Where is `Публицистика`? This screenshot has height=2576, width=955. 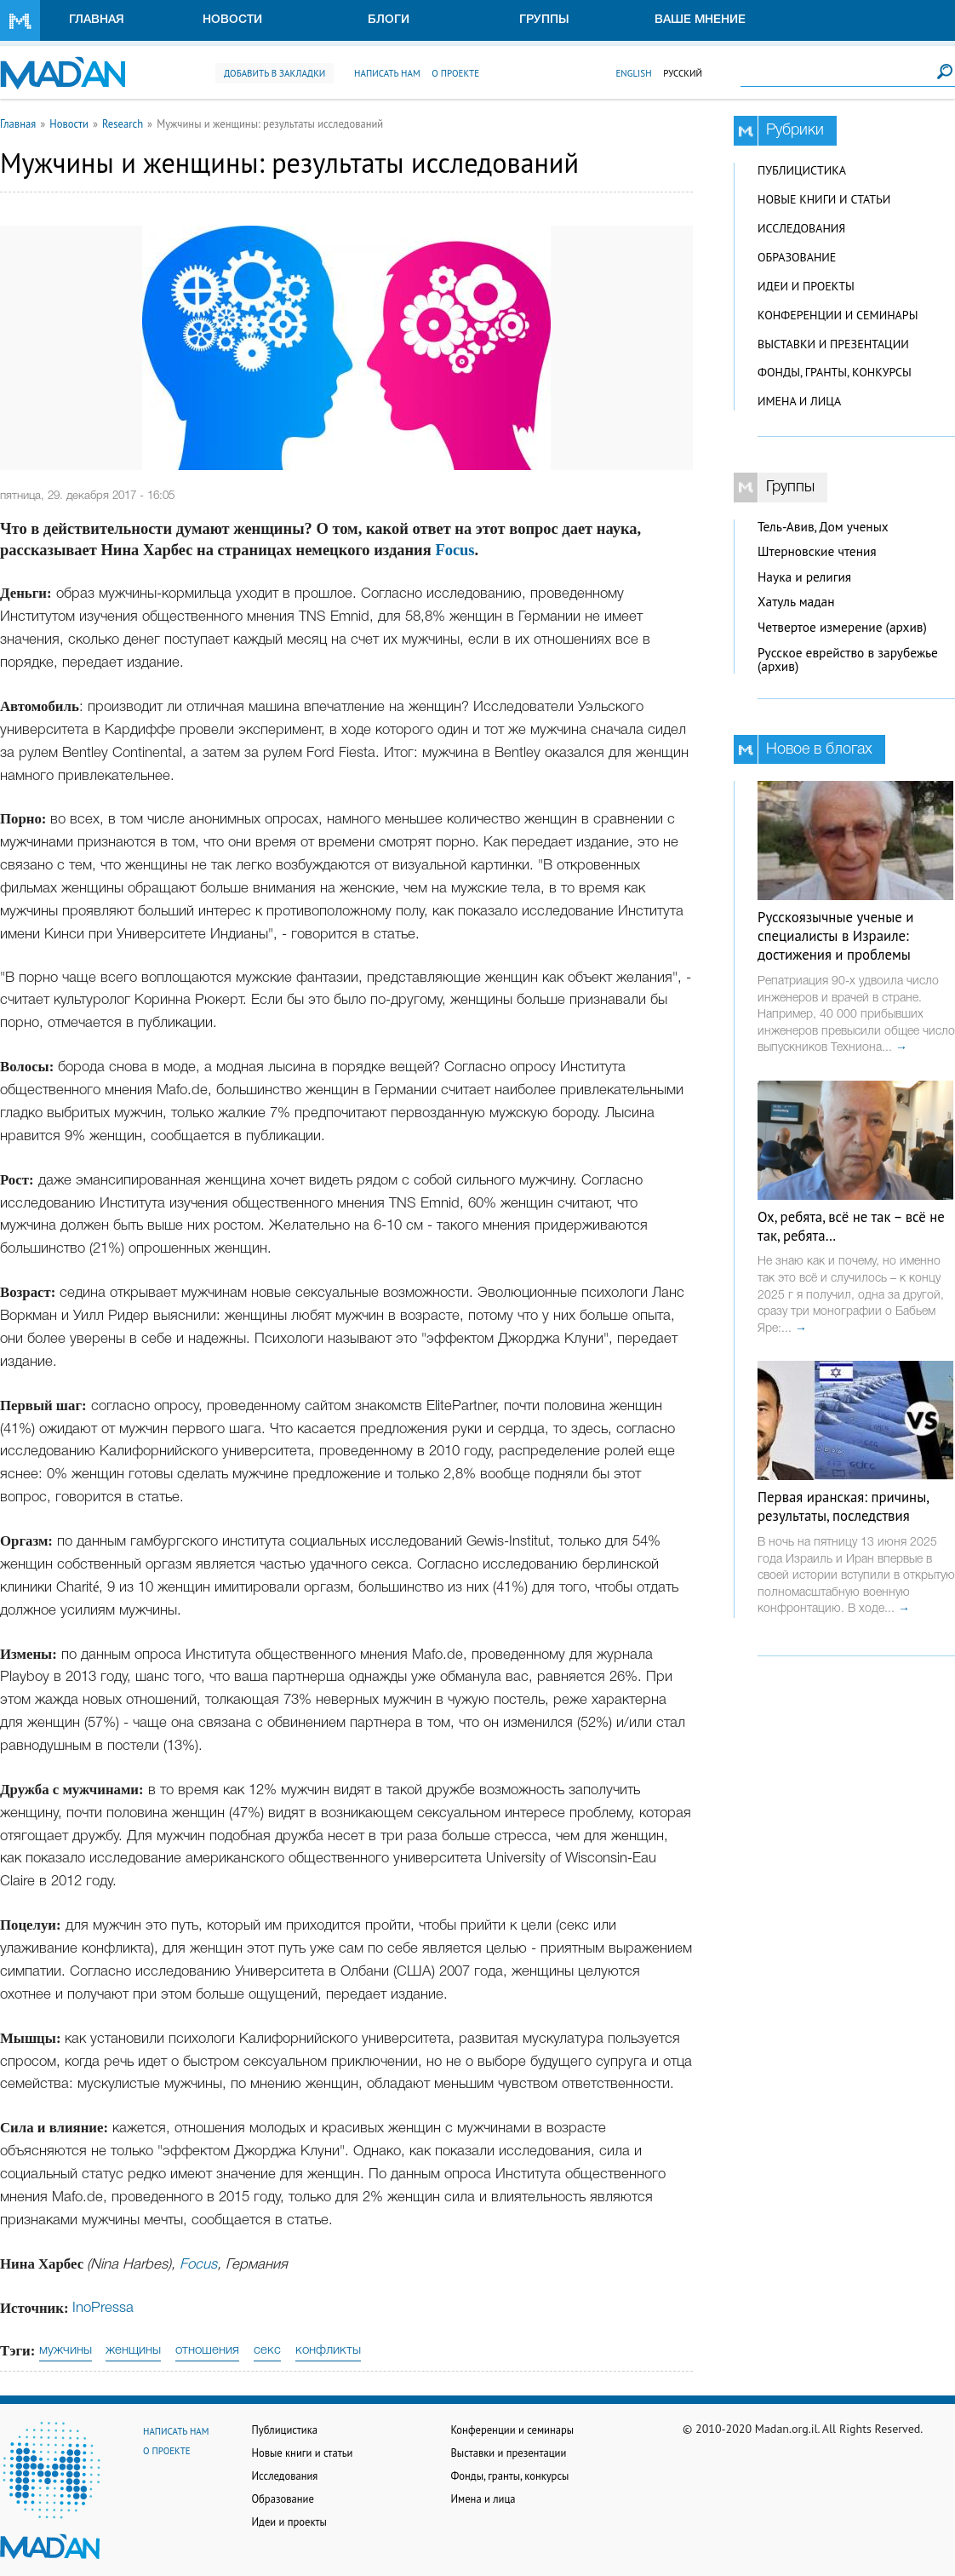 Публицистика is located at coordinates (802, 170).